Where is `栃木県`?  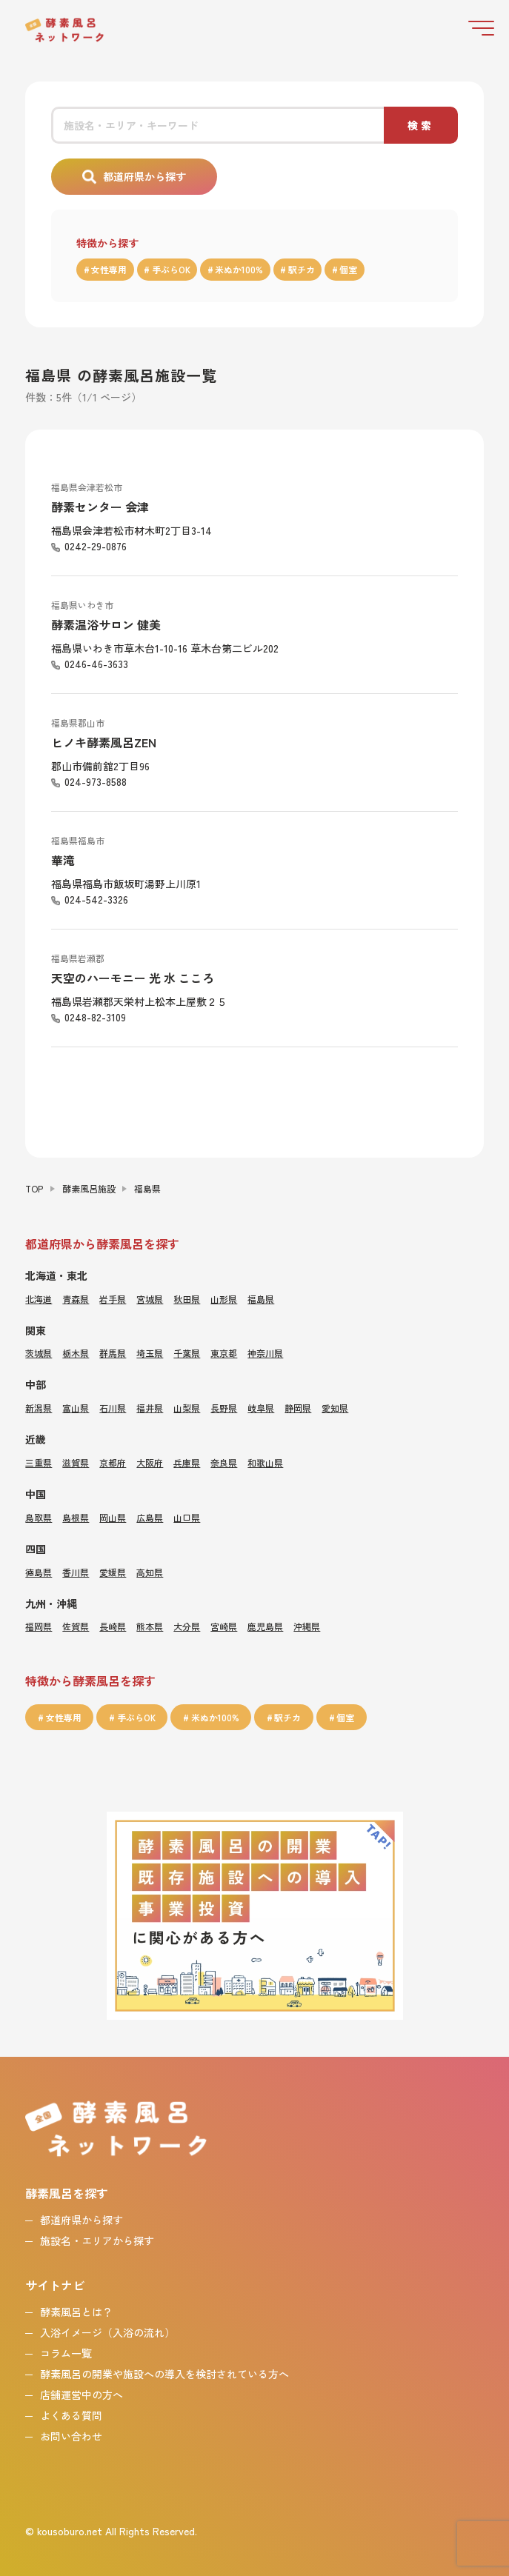 栃木県 is located at coordinates (75, 1353).